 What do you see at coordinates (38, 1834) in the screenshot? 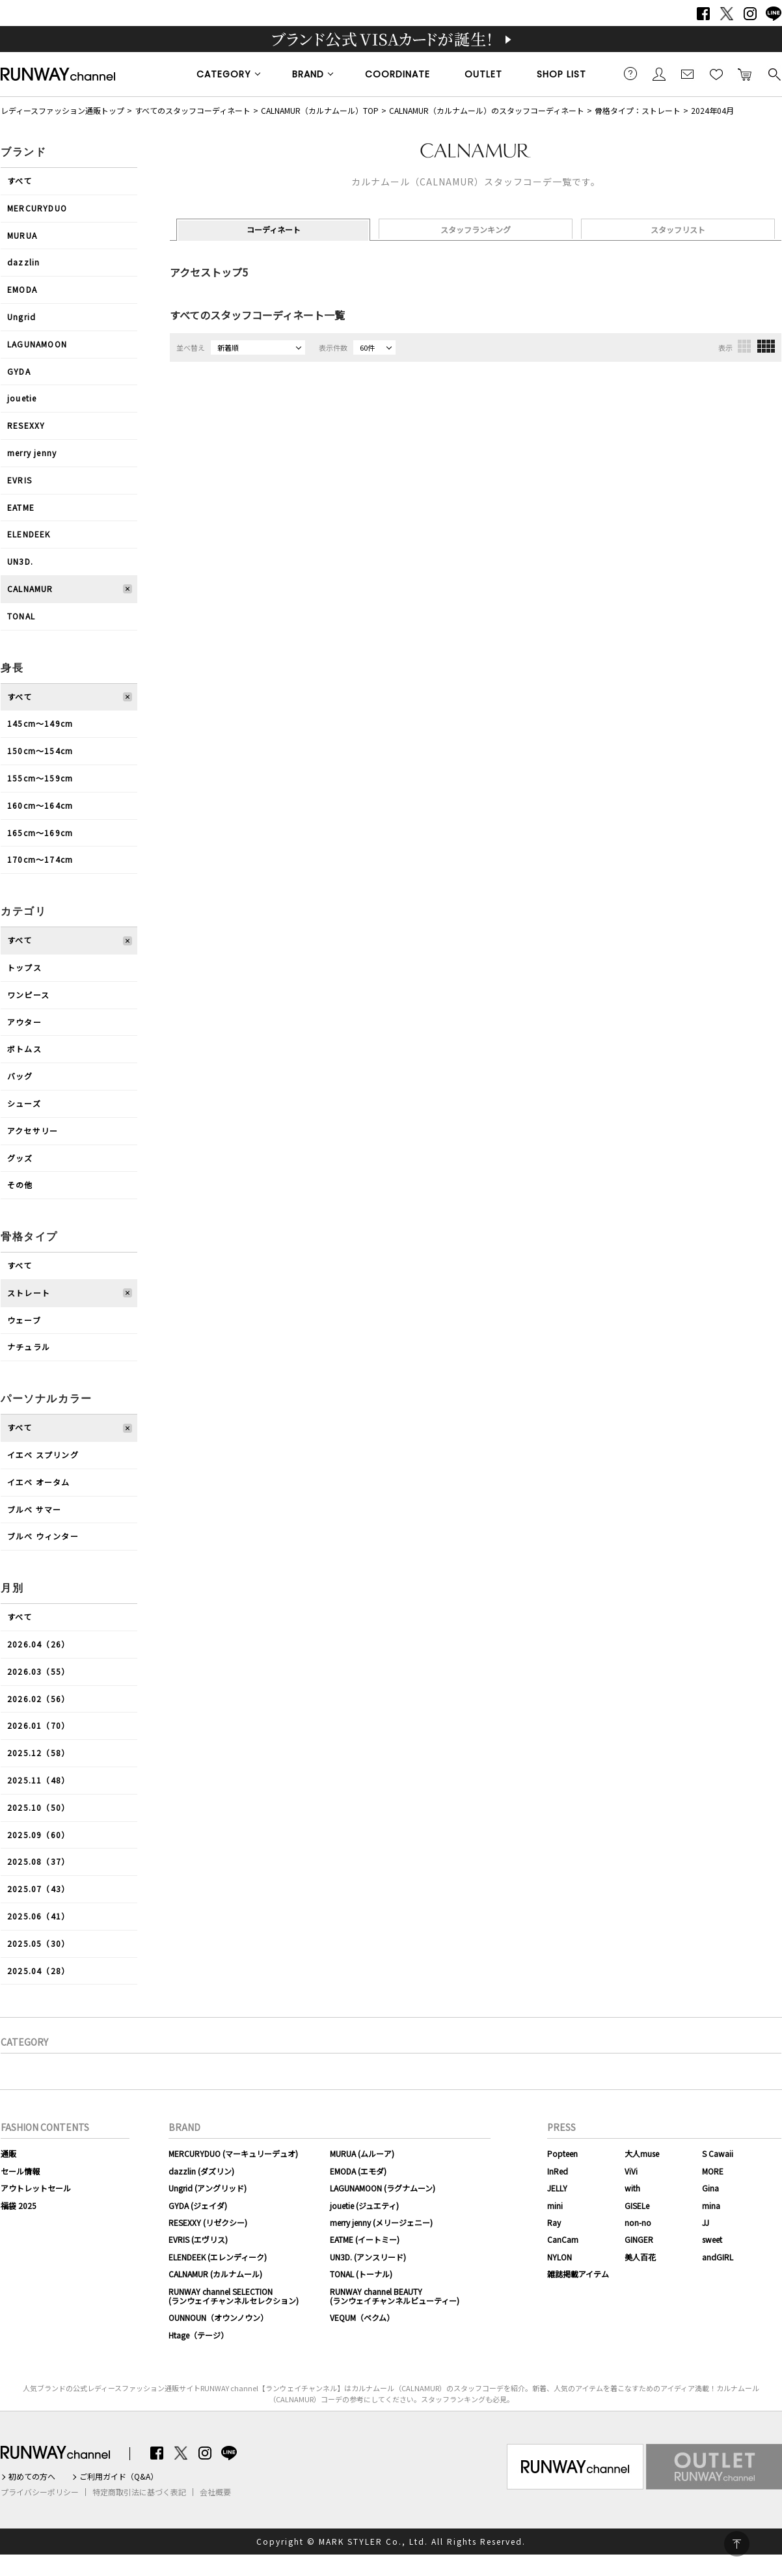
I see `2025.09（60）` at bounding box center [38, 1834].